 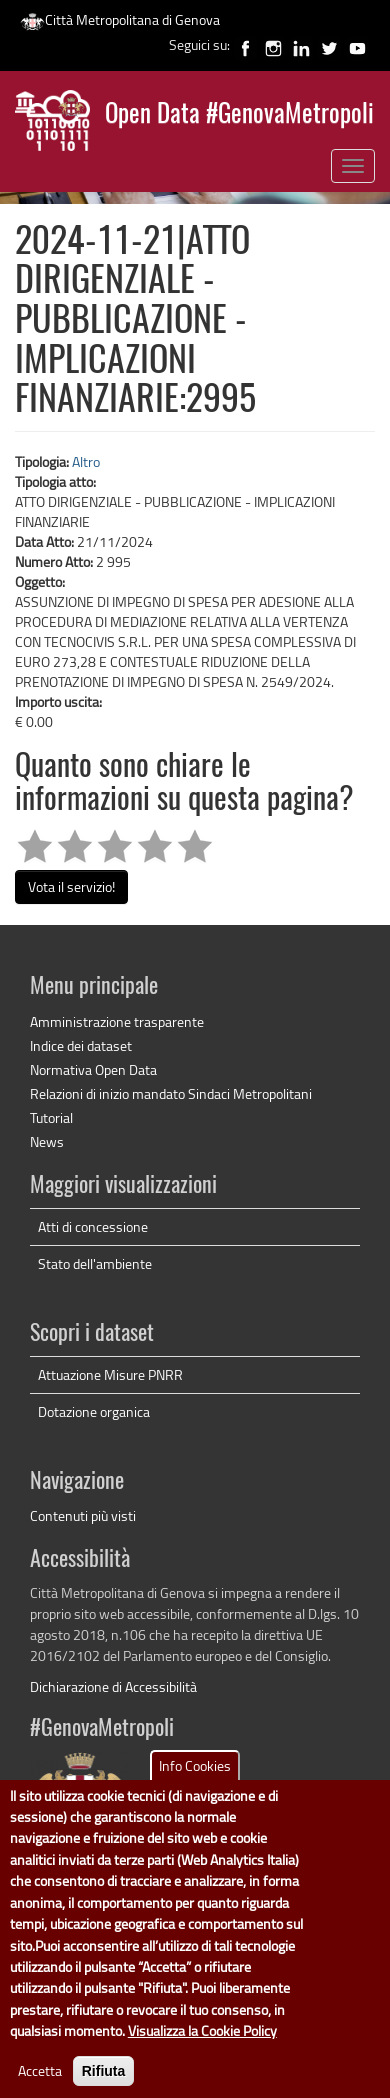 I want to click on Attuazione Misure PNRR, so click(x=110, y=1374).